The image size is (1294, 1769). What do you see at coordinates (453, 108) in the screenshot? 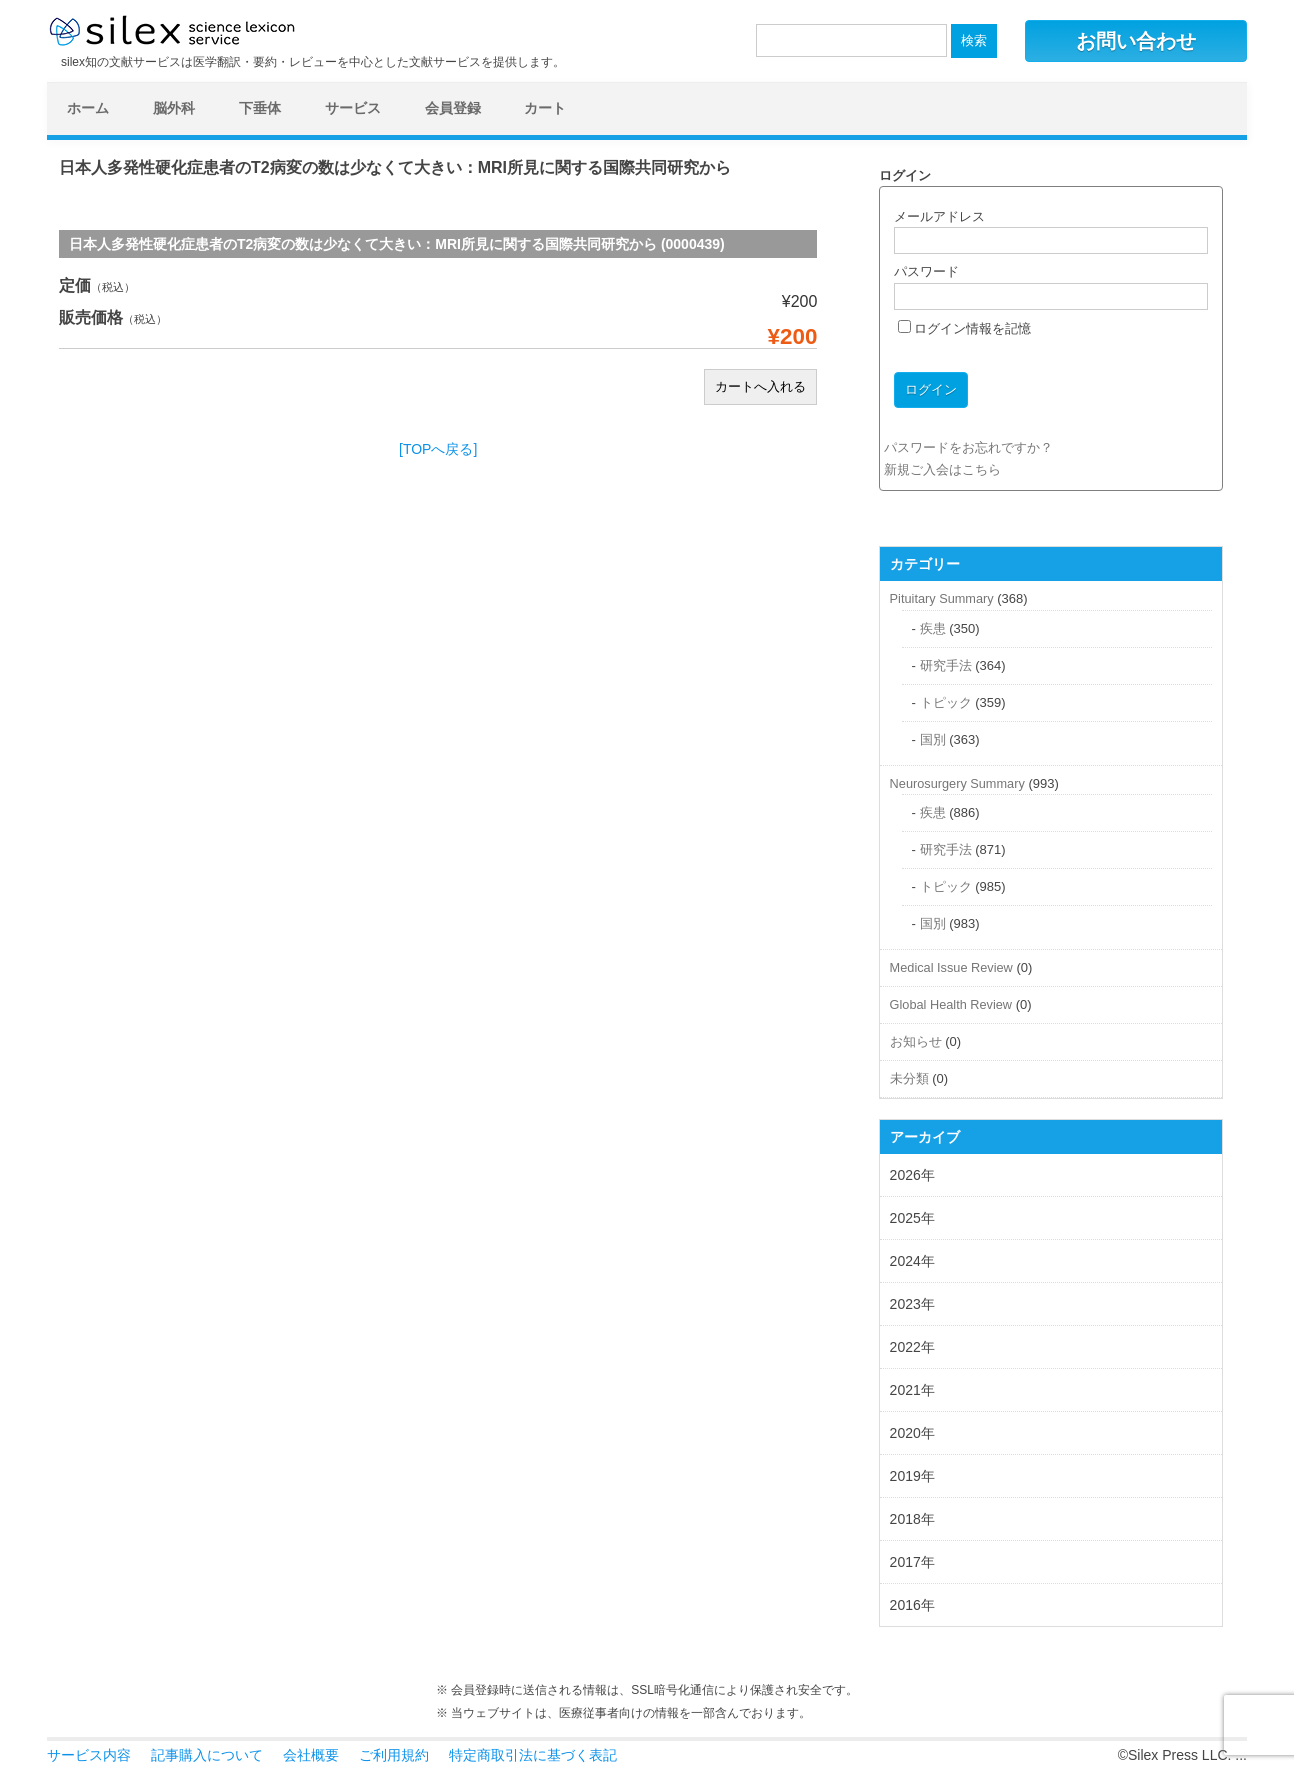
I see `会員登録` at bounding box center [453, 108].